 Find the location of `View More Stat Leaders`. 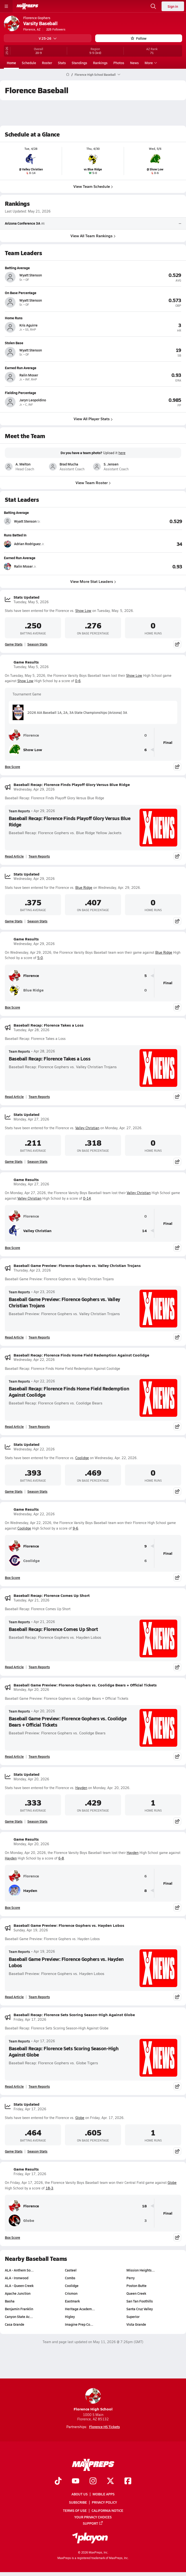

View More Stat Leaders is located at coordinates (93, 581).